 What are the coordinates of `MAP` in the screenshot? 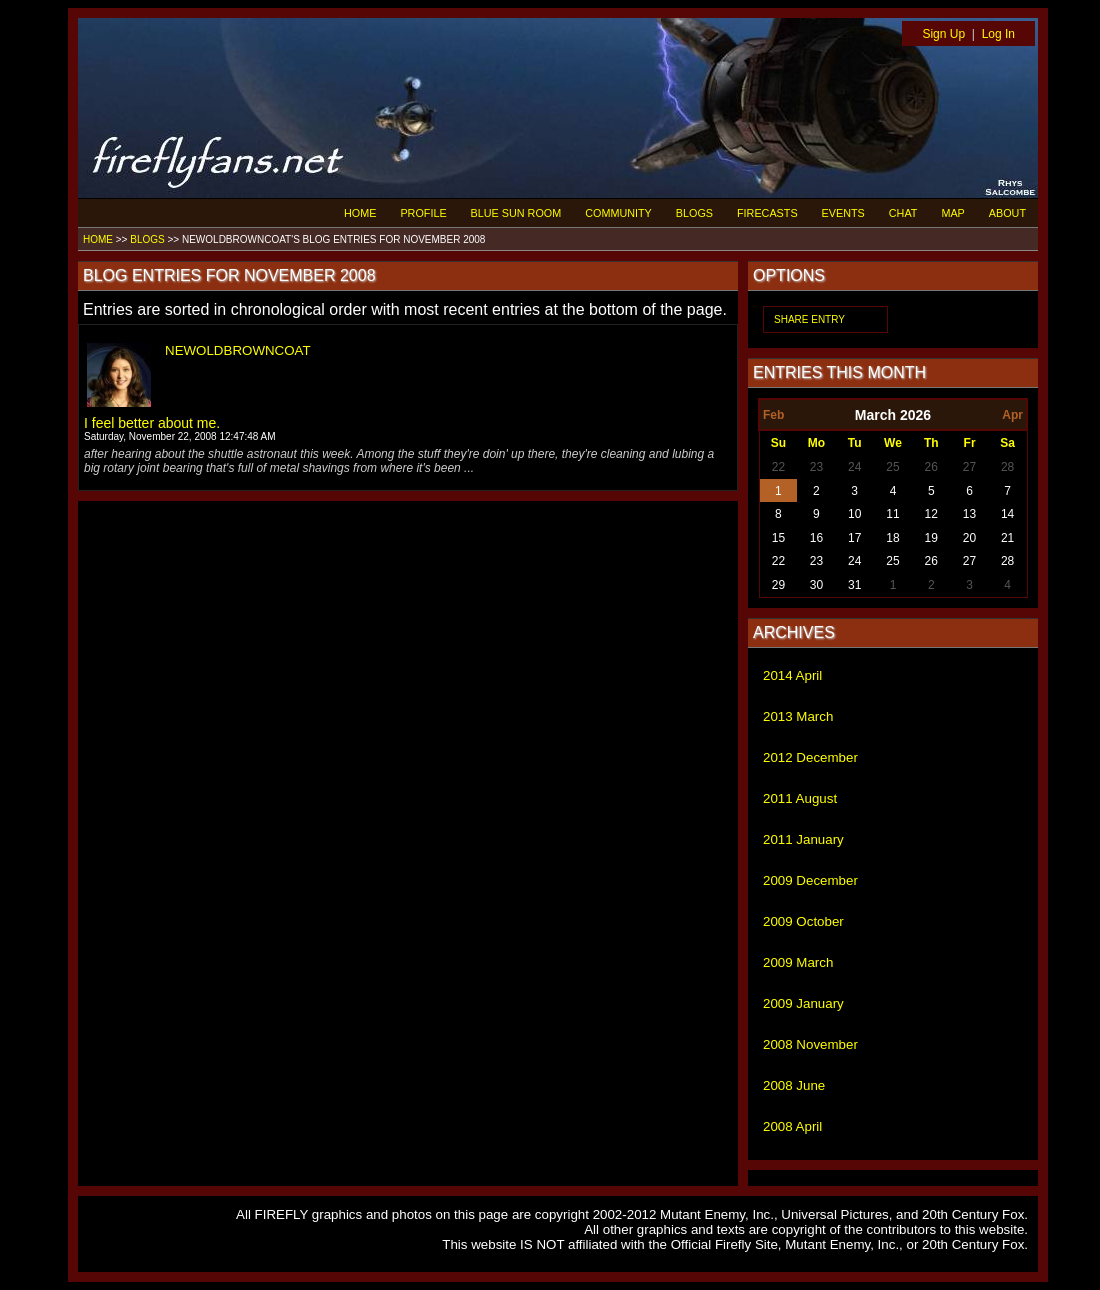 It's located at (952, 213).